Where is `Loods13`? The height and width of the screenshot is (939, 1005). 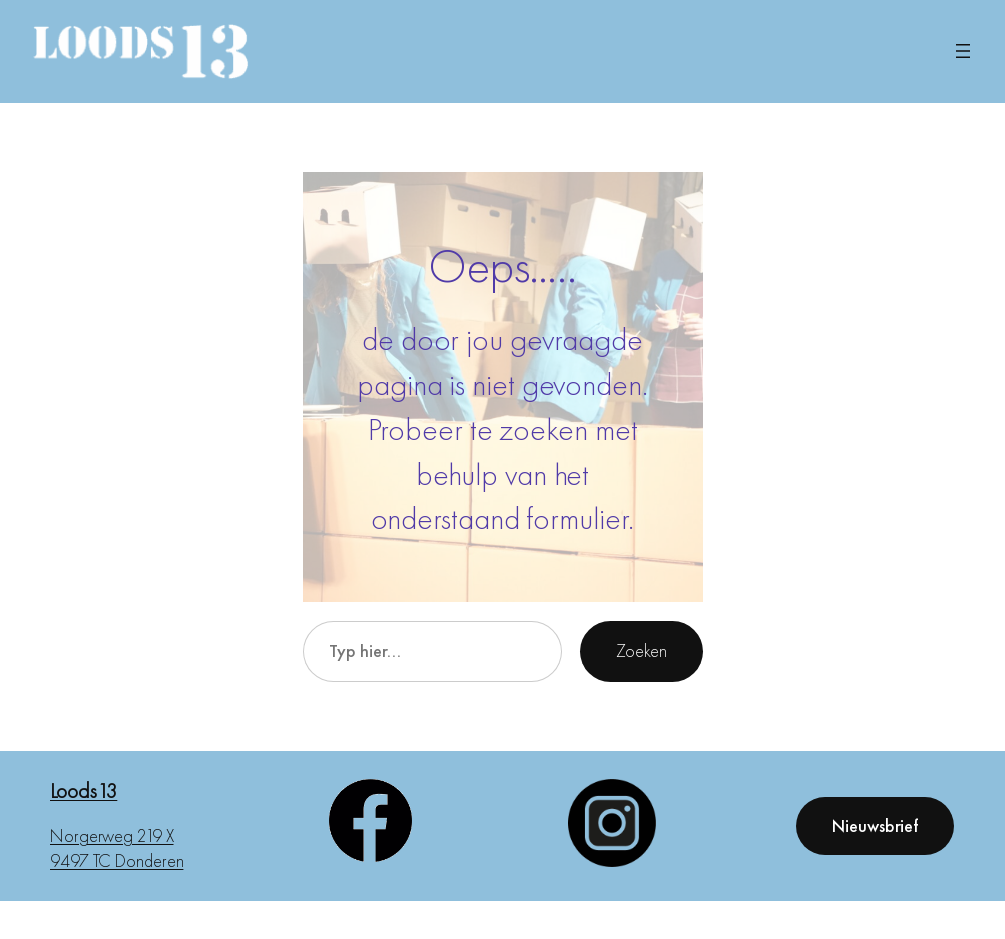
Loods13 is located at coordinates (83, 790).